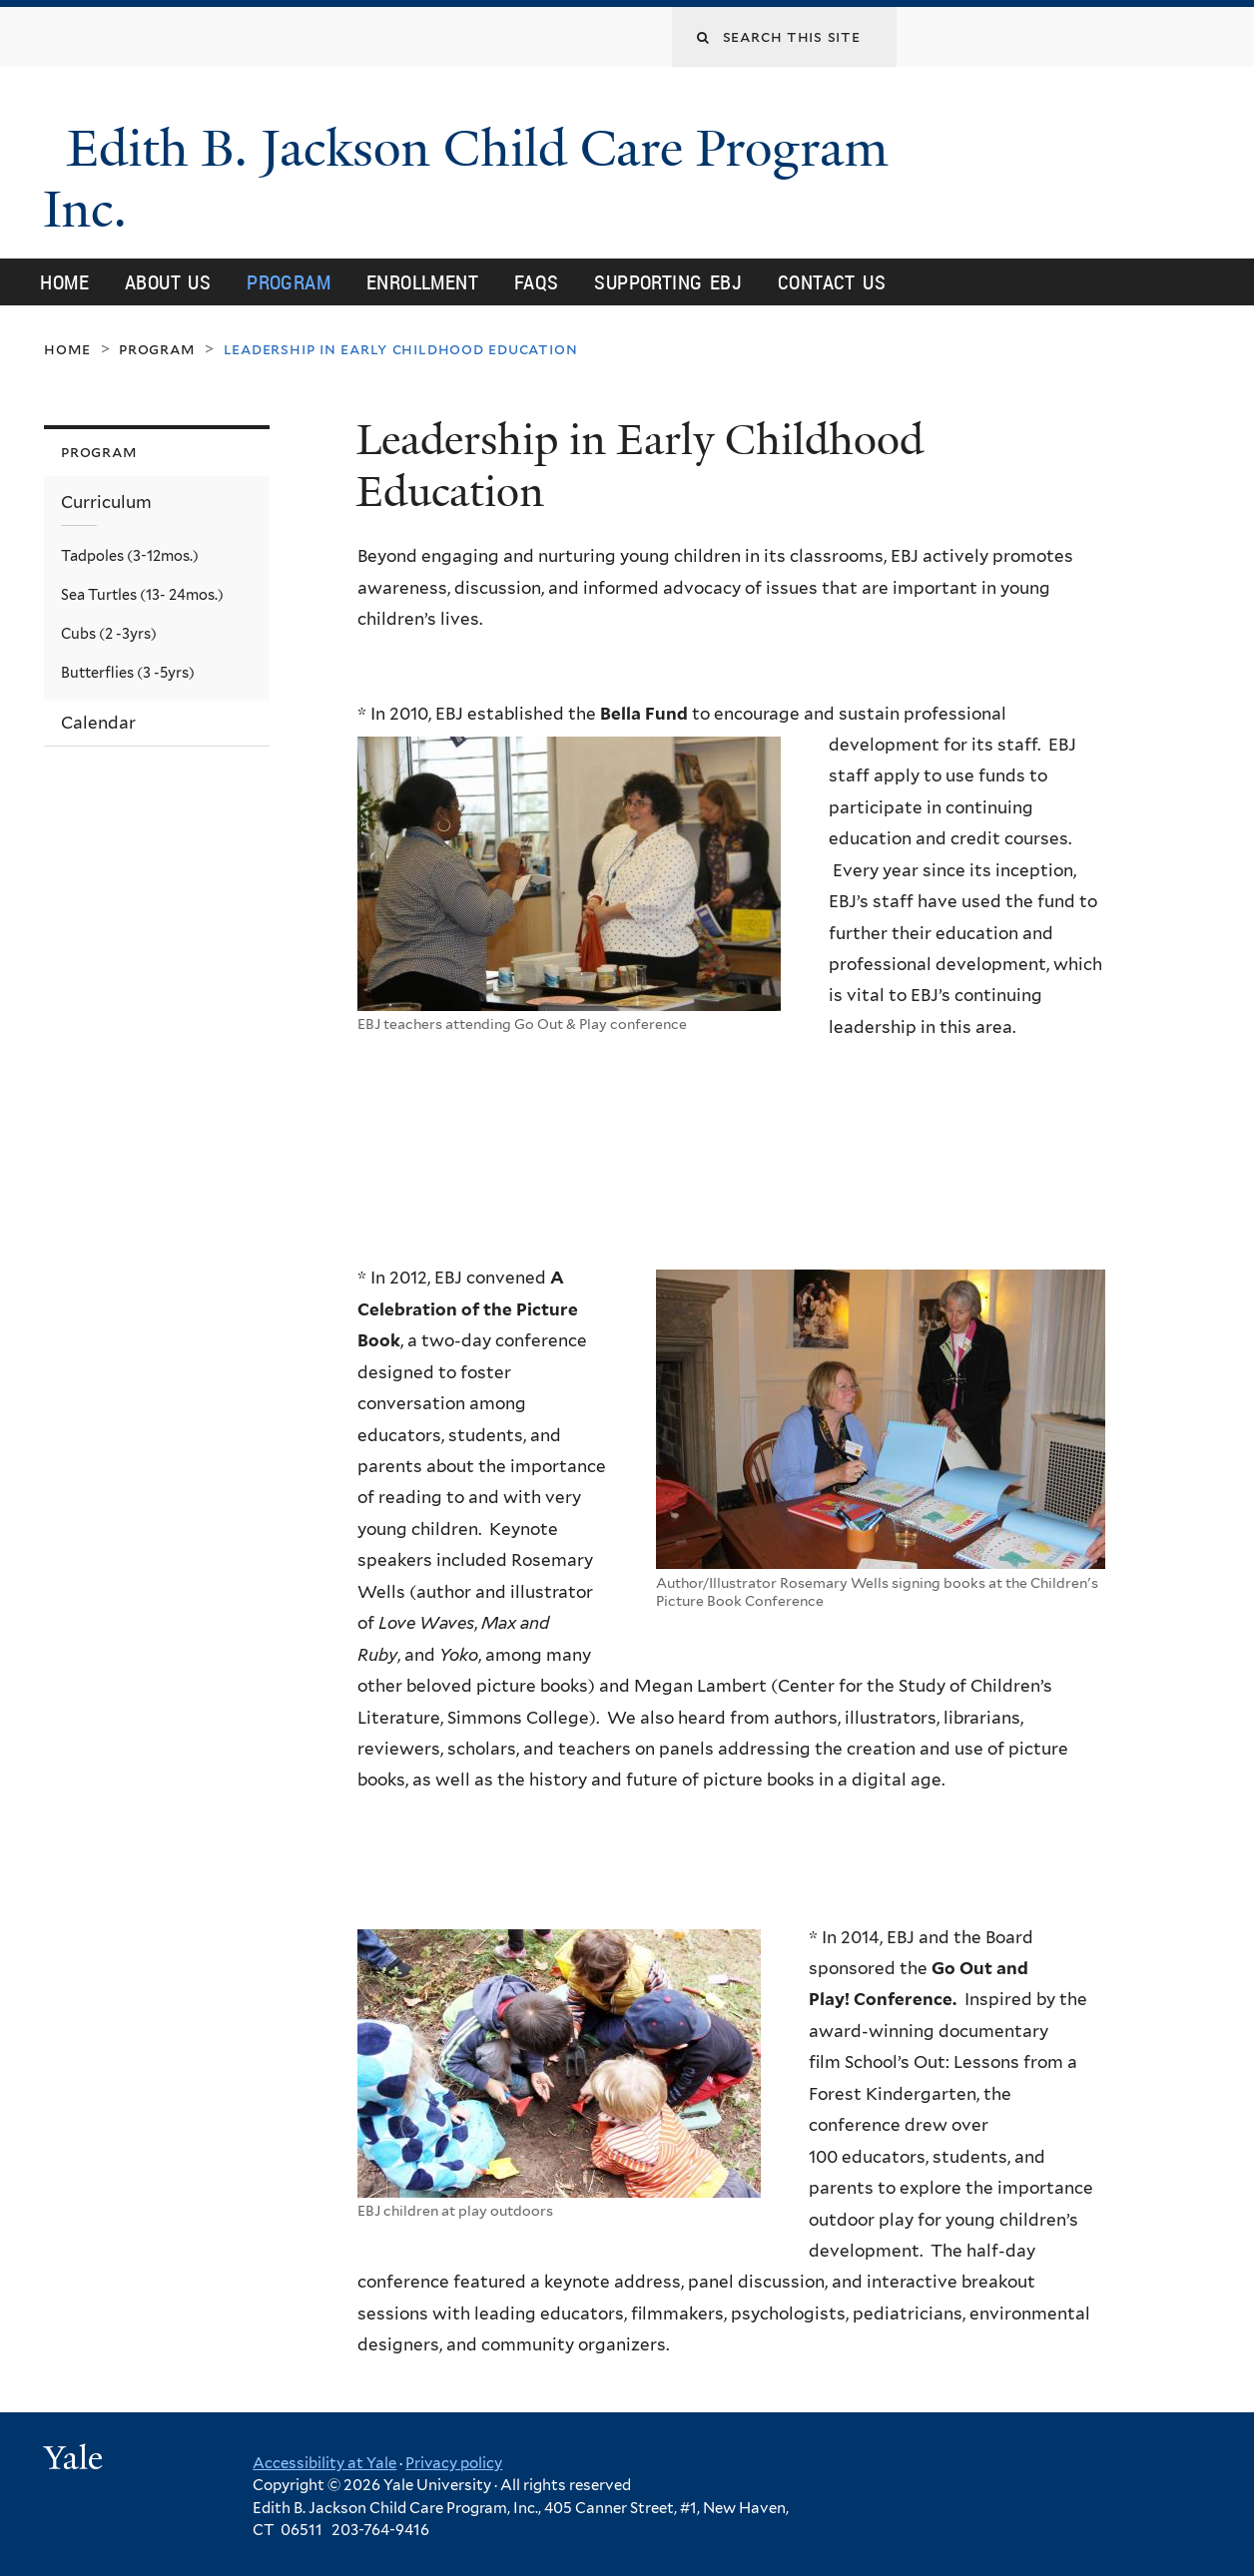 The image size is (1254, 2576). Describe the element at coordinates (128, 672) in the screenshot. I see `Butterflies (3 -5yrs)` at that location.